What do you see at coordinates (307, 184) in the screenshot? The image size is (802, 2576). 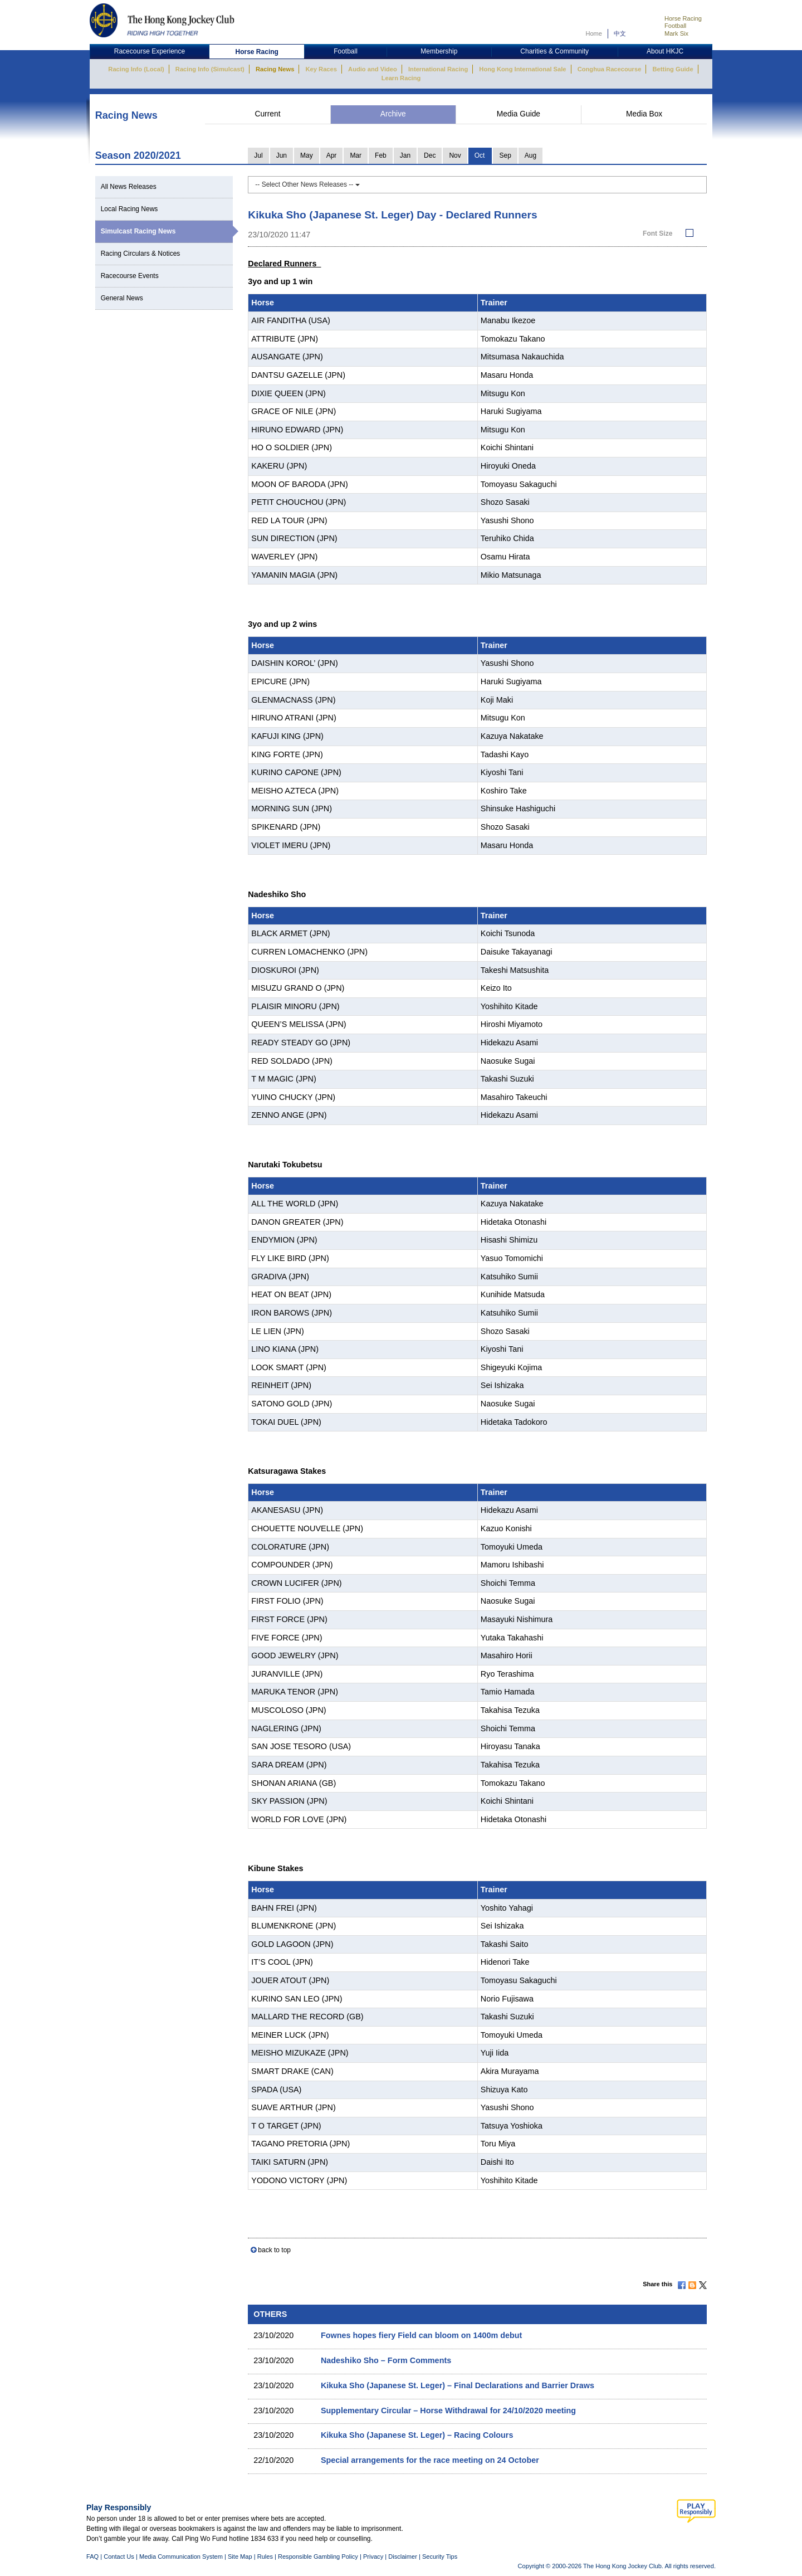 I see `-- Select Other News Releases --` at bounding box center [307, 184].